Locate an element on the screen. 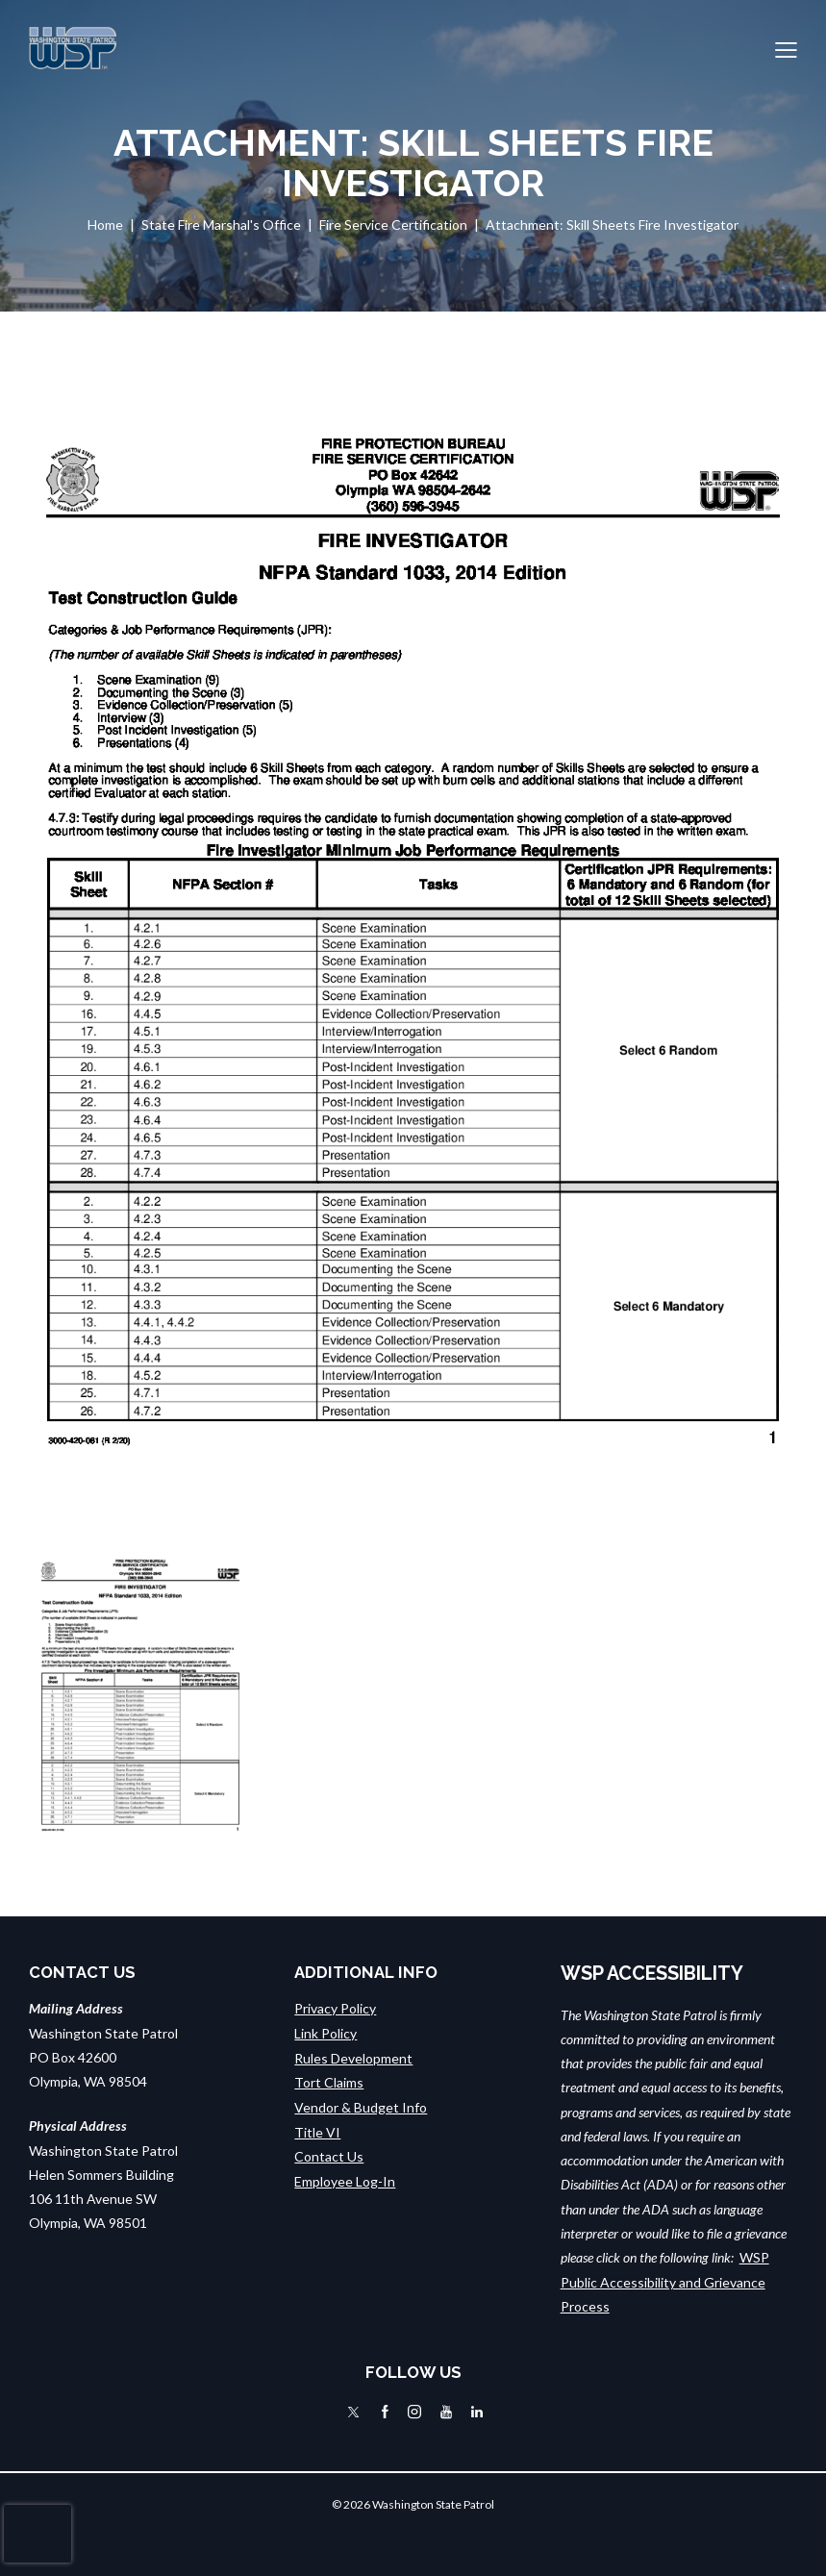 This screenshot has width=826, height=2576. Employee Log-In is located at coordinates (344, 2178).